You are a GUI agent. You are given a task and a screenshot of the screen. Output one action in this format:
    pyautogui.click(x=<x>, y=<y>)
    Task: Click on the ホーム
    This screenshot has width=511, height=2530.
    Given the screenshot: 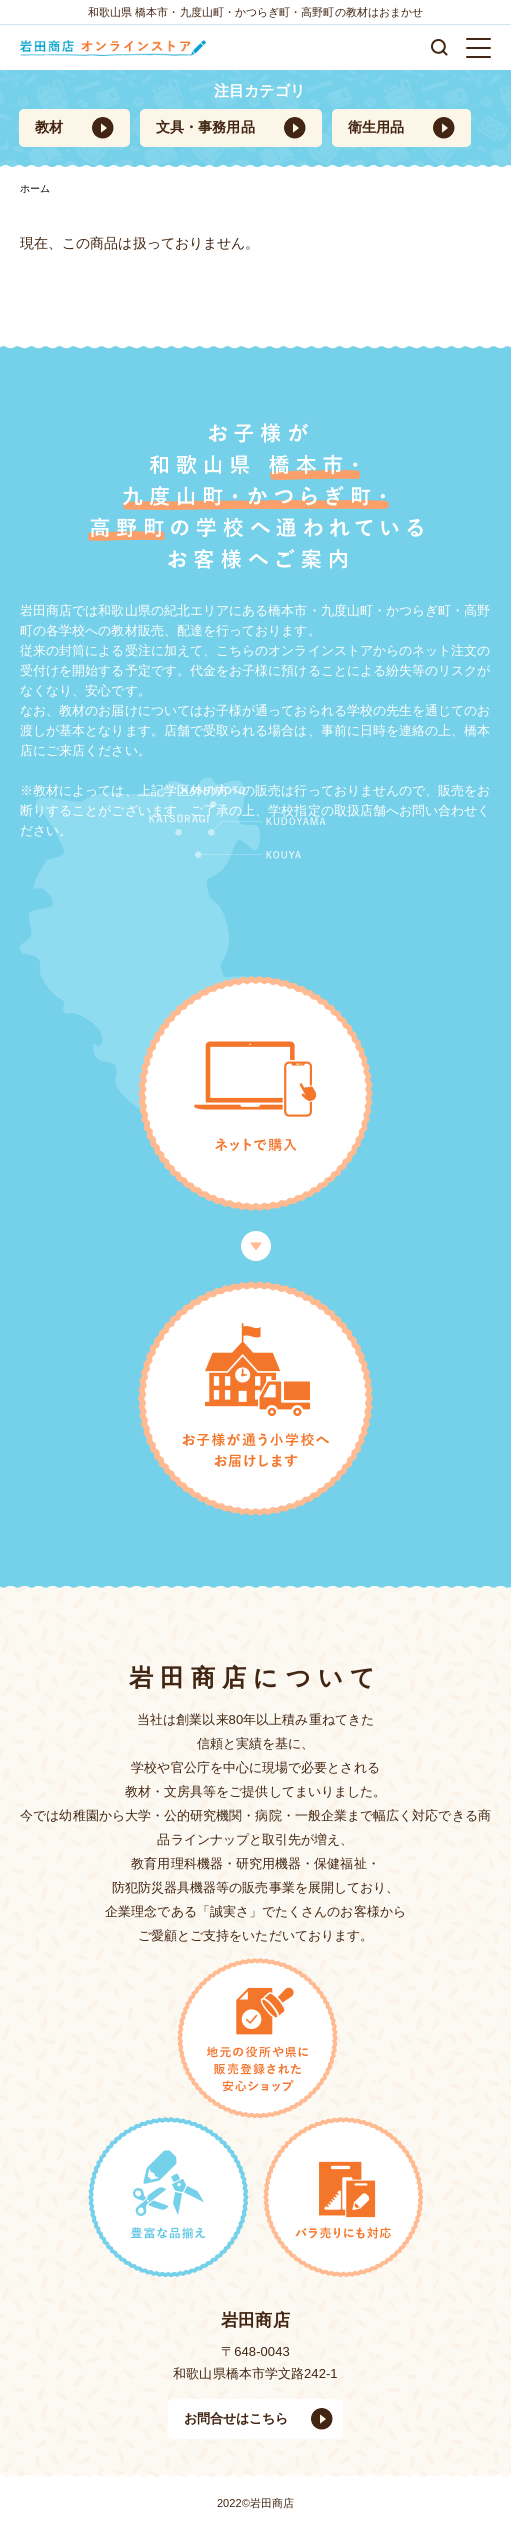 What is the action you would take?
    pyautogui.click(x=35, y=188)
    